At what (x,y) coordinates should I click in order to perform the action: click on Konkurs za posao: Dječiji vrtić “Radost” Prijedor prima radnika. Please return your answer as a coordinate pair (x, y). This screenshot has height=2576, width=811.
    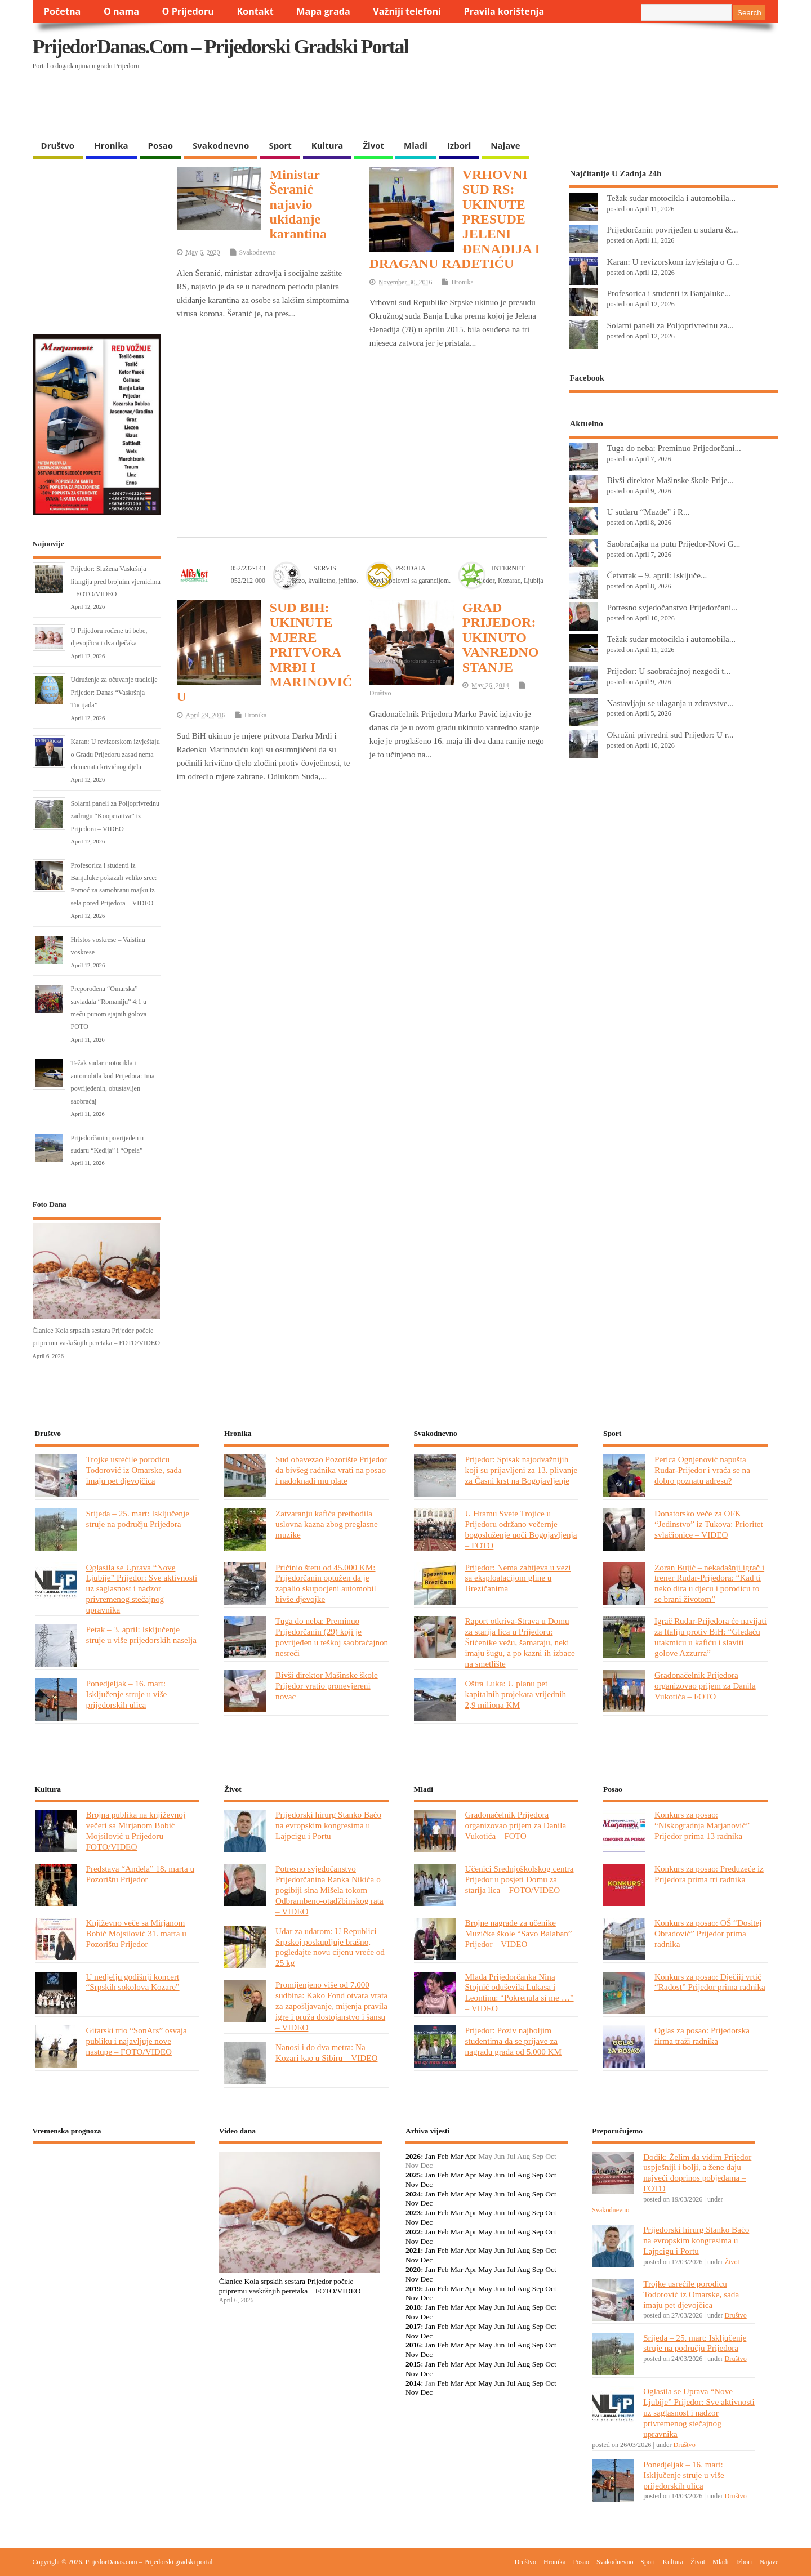
    Looking at the image, I should click on (709, 1982).